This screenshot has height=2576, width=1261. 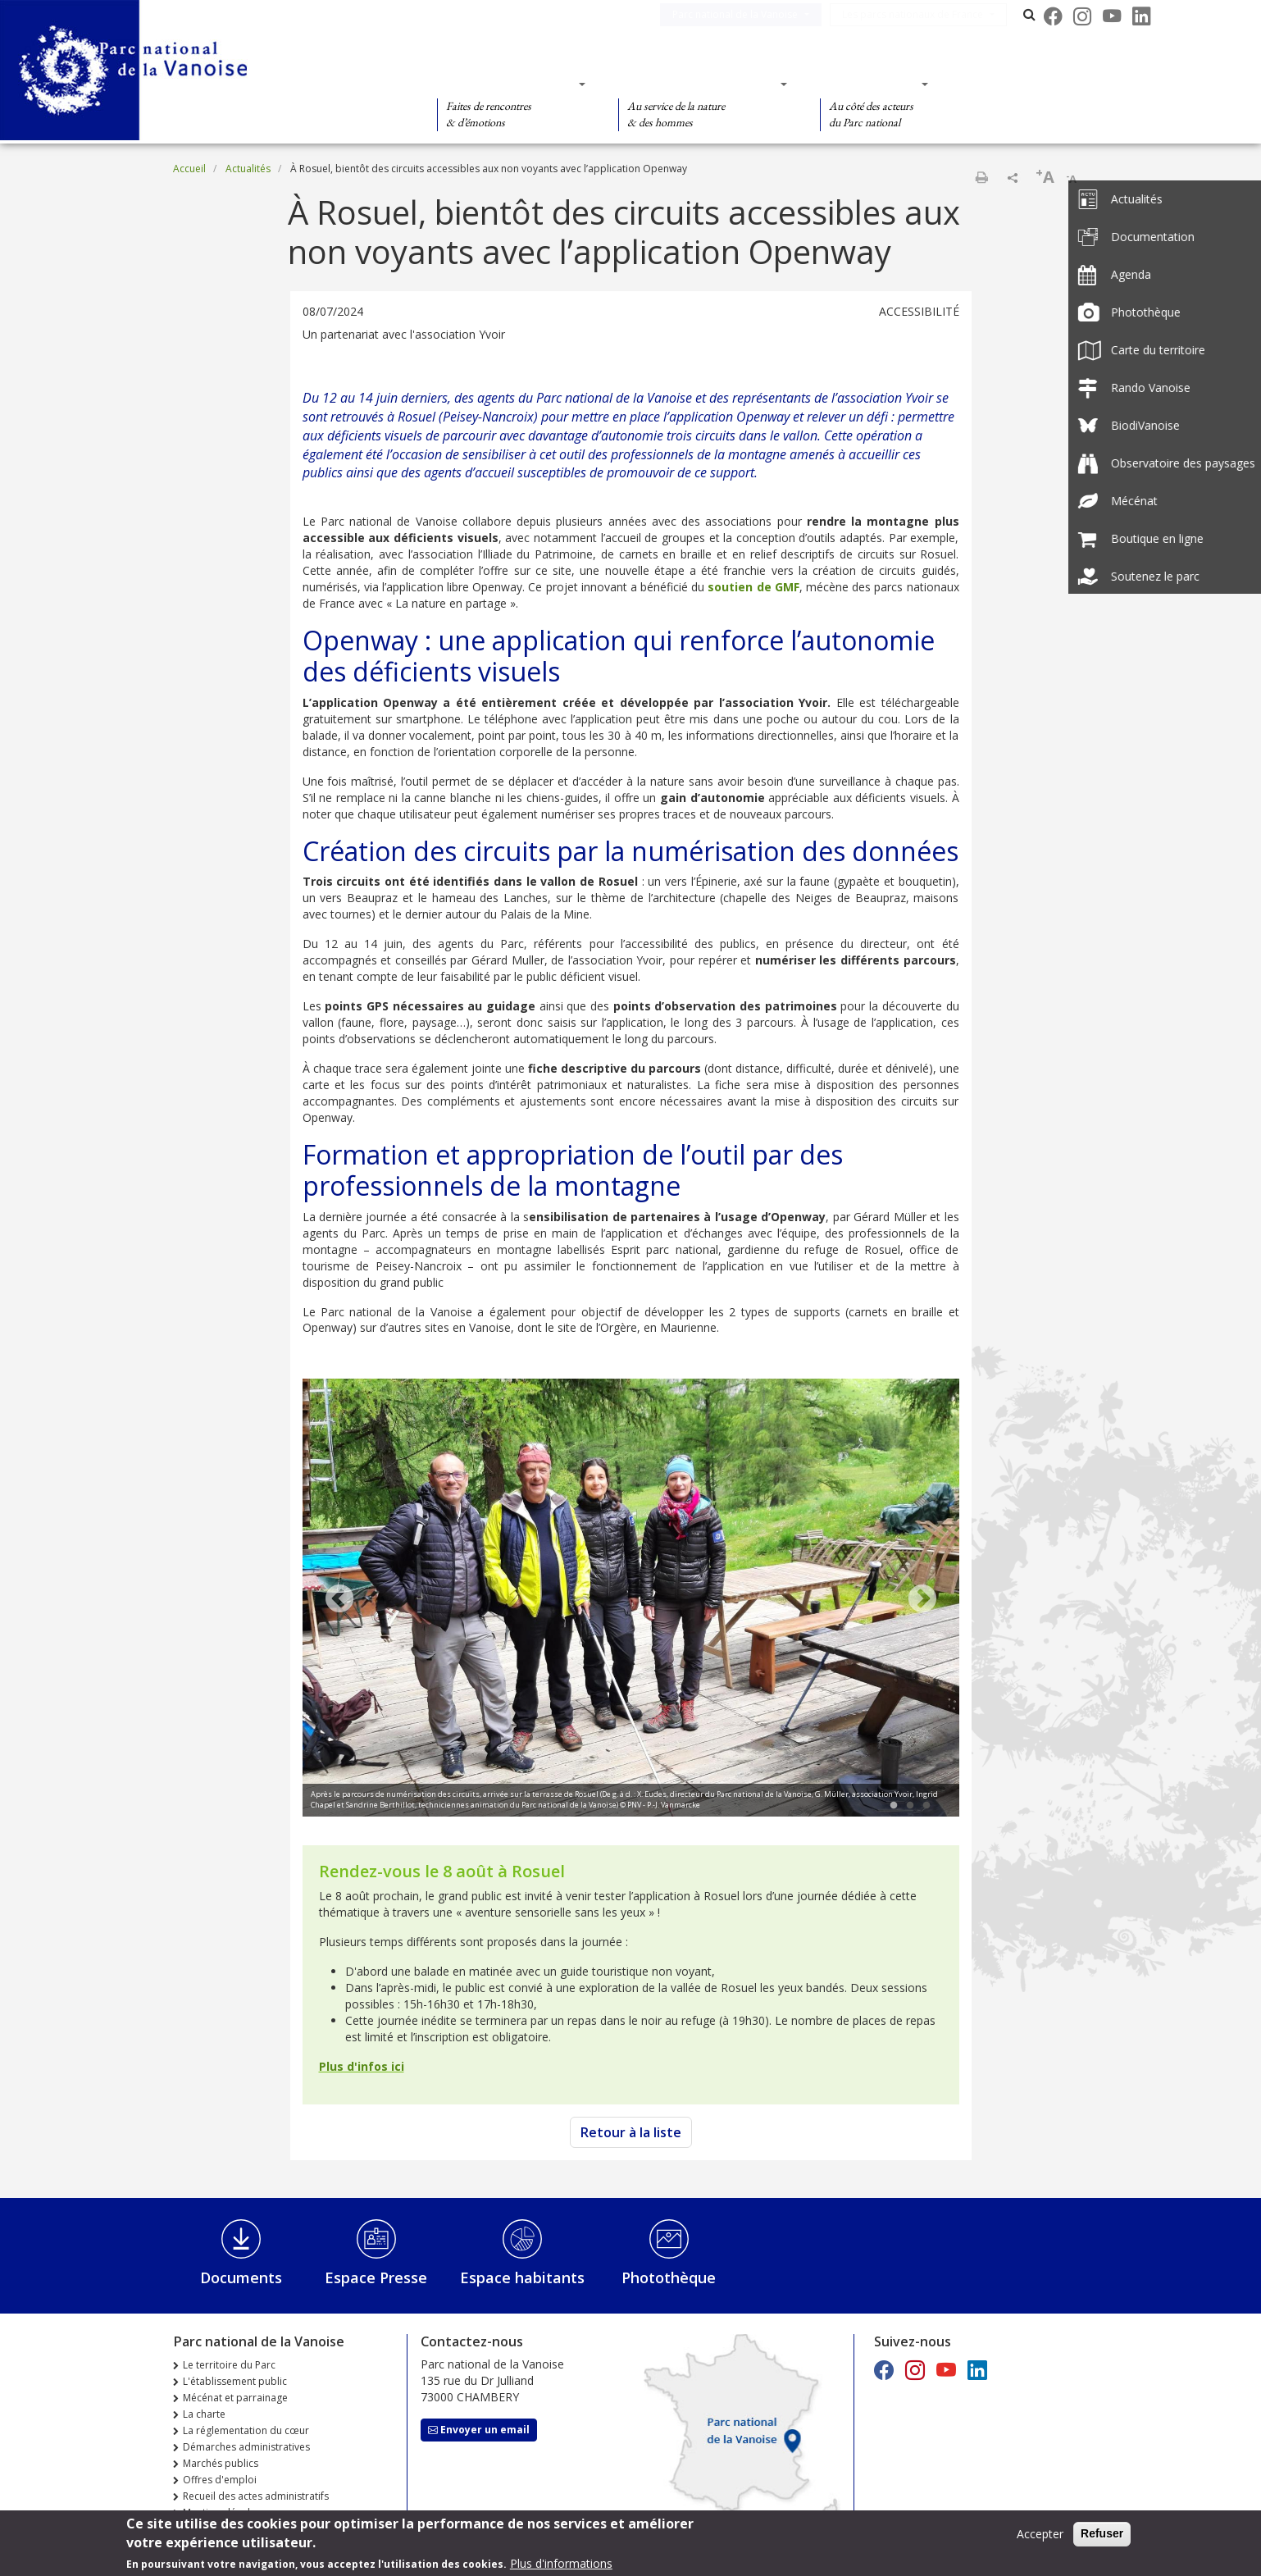 What do you see at coordinates (376, 2277) in the screenshot?
I see `Espace Presse` at bounding box center [376, 2277].